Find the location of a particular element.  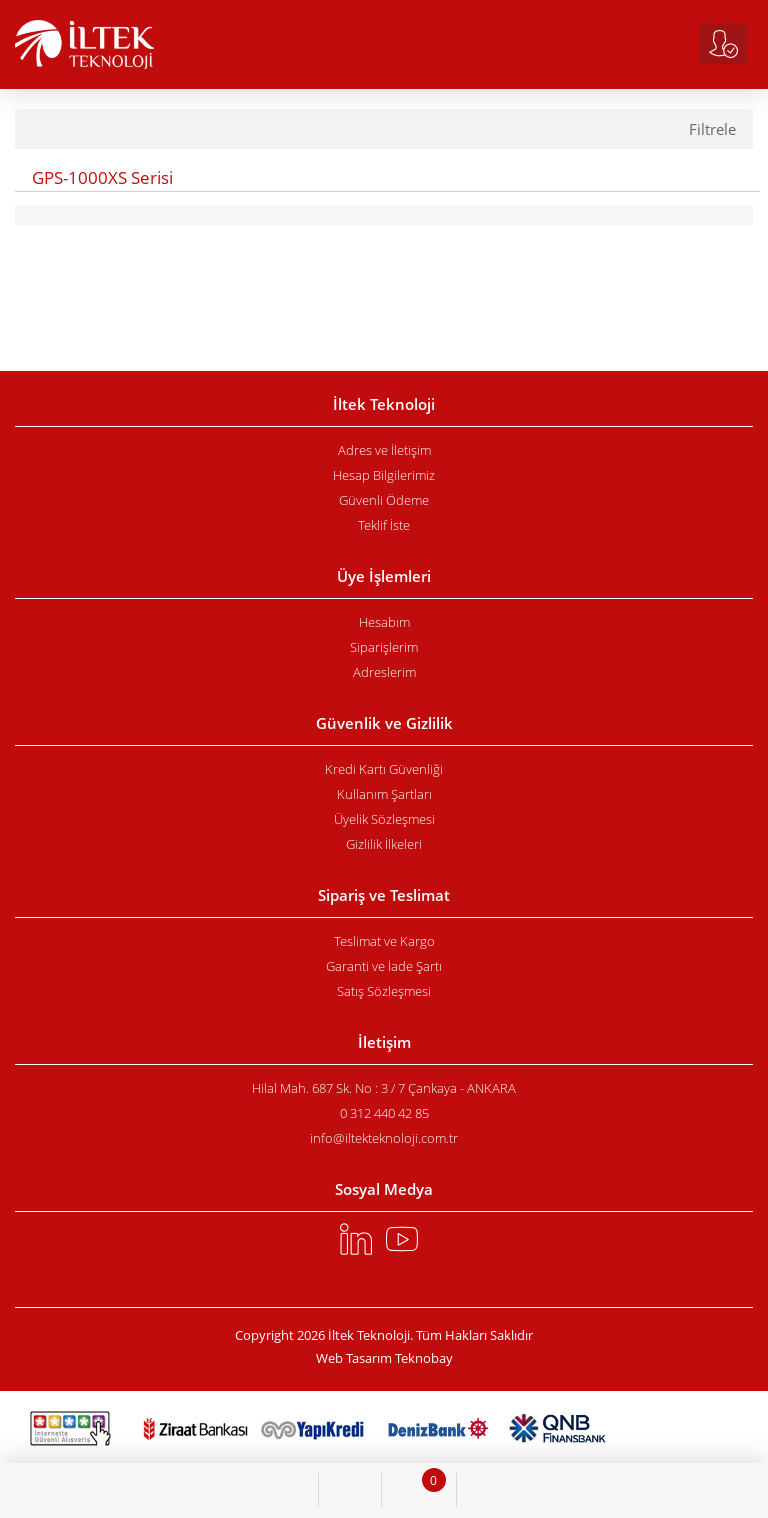

Siparişlerim is located at coordinates (384, 647).